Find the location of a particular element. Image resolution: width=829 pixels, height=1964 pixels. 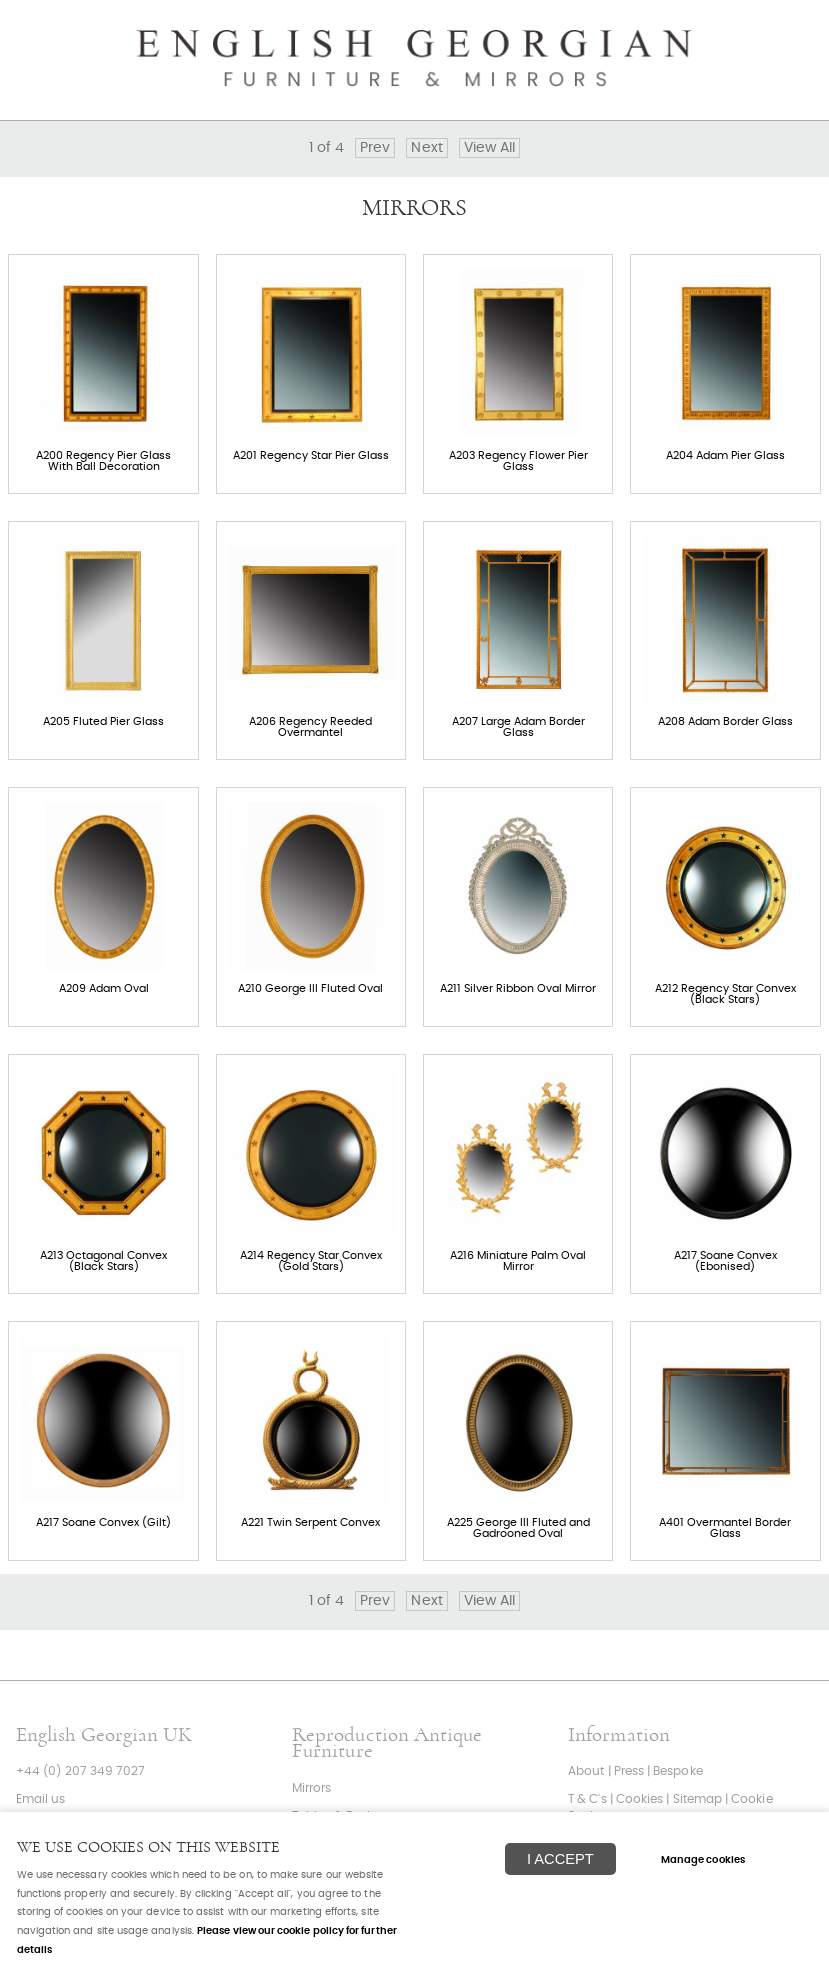

T & C's is located at coordinates (587, 1799).